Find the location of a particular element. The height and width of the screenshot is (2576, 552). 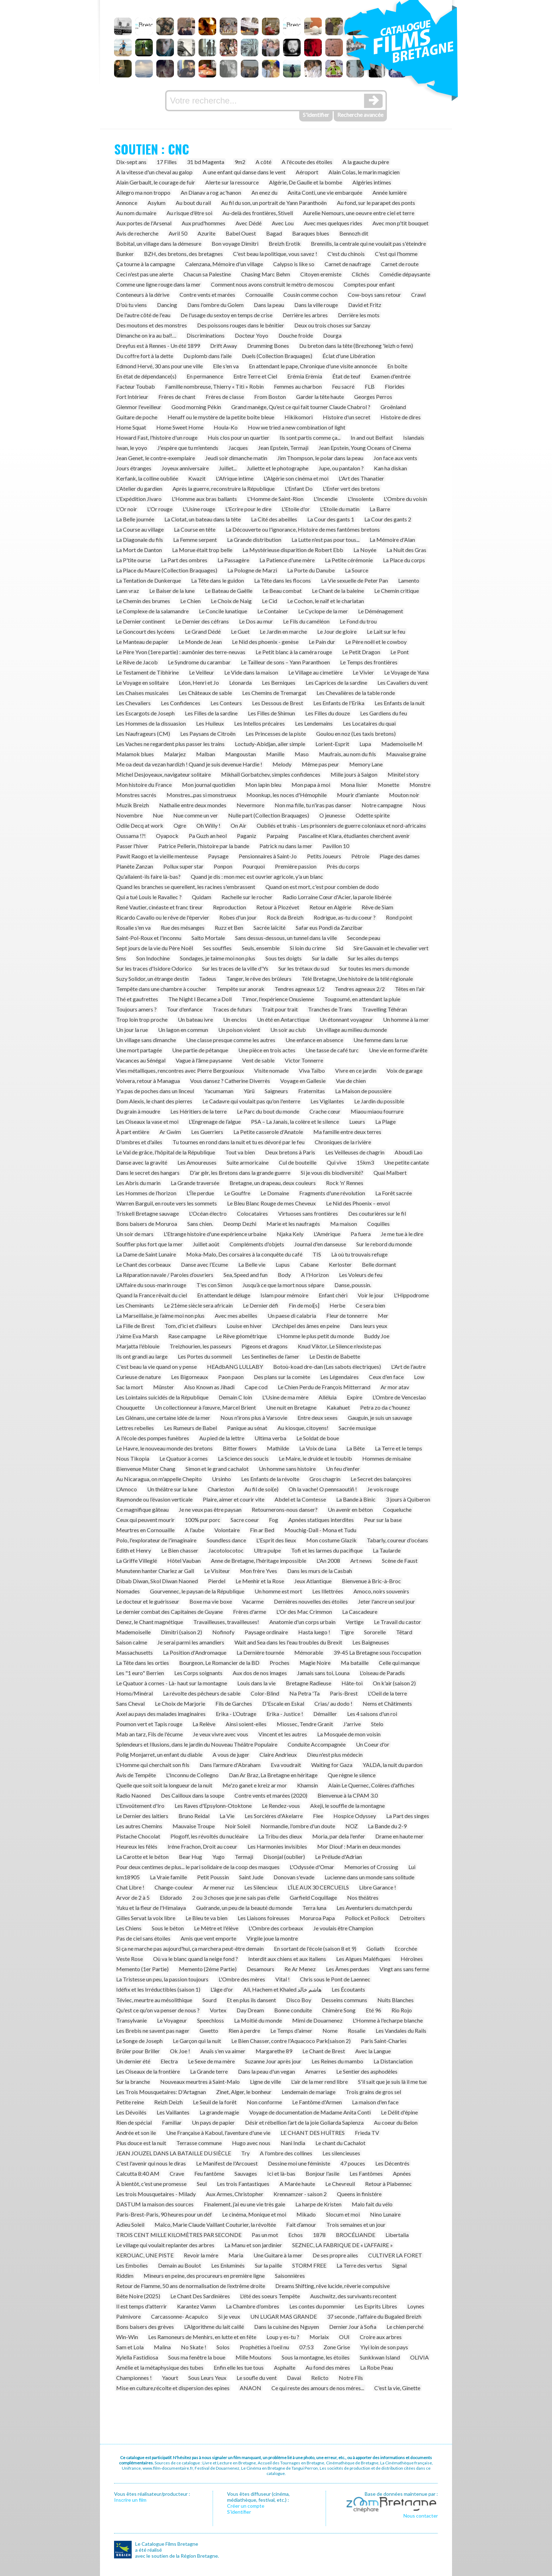

Un pays de papier is located at coordinates (213, 2122).